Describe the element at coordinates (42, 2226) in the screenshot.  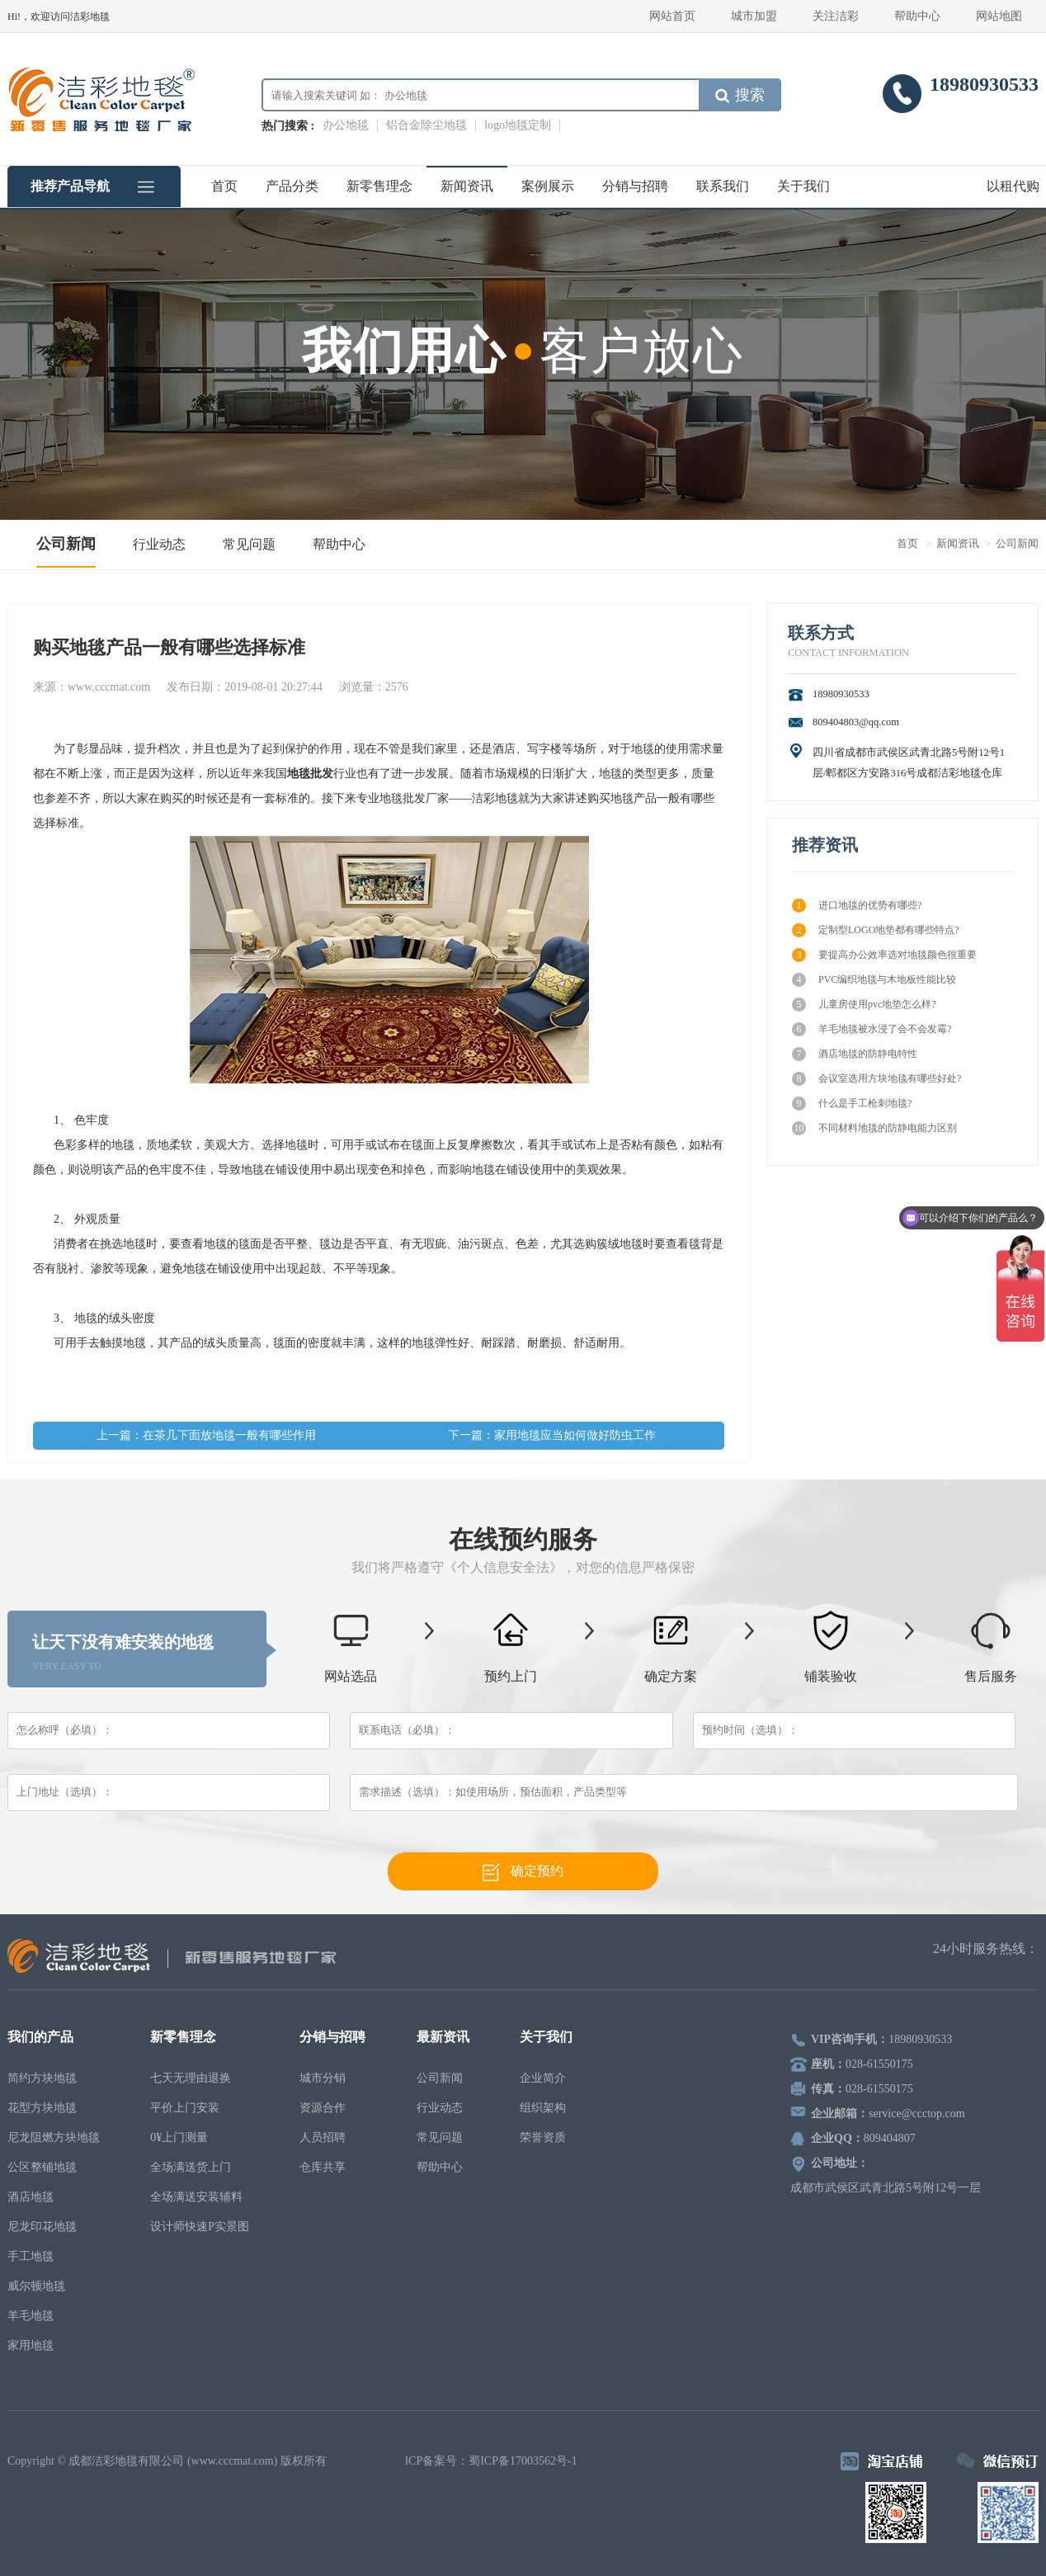
I see `尼龙印花地毯` at that location.